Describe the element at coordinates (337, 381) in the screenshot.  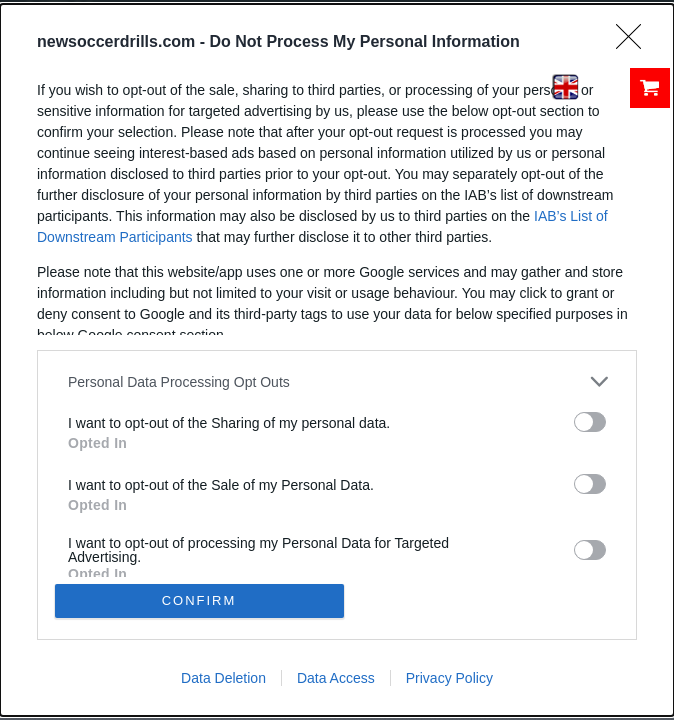
I see `[listitem]` at that location.